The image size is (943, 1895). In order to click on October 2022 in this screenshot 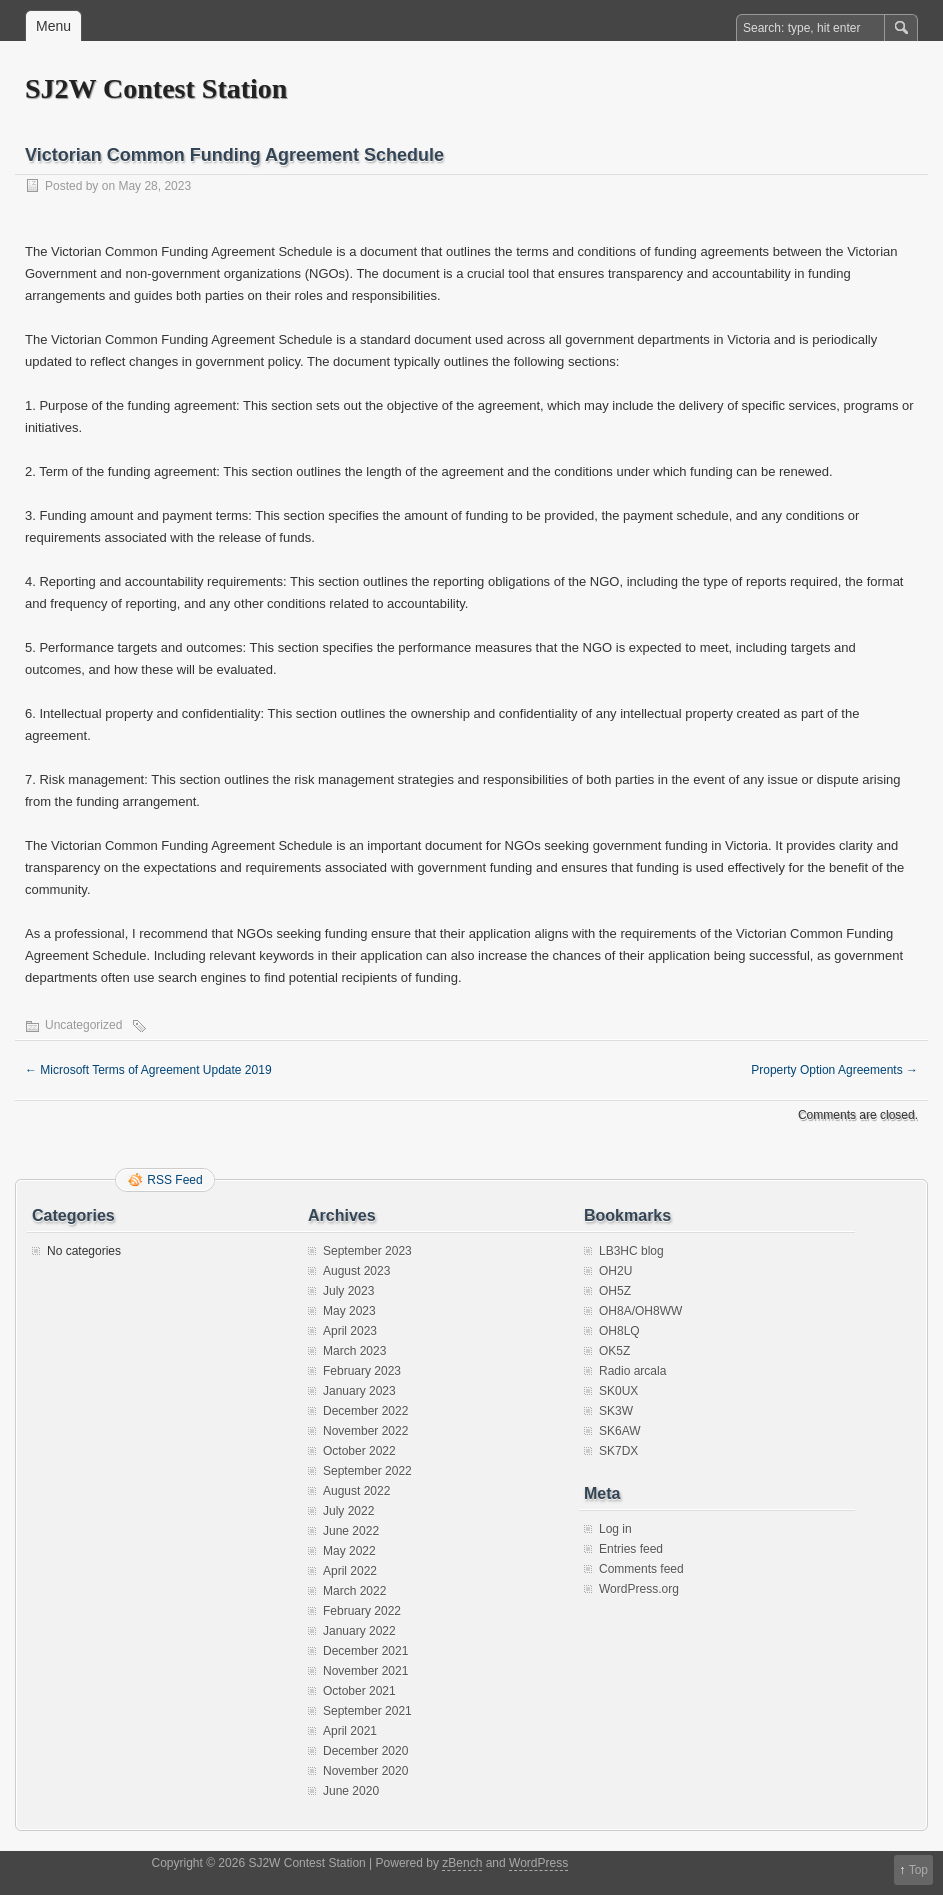, I will do `click(359, 1451)`.